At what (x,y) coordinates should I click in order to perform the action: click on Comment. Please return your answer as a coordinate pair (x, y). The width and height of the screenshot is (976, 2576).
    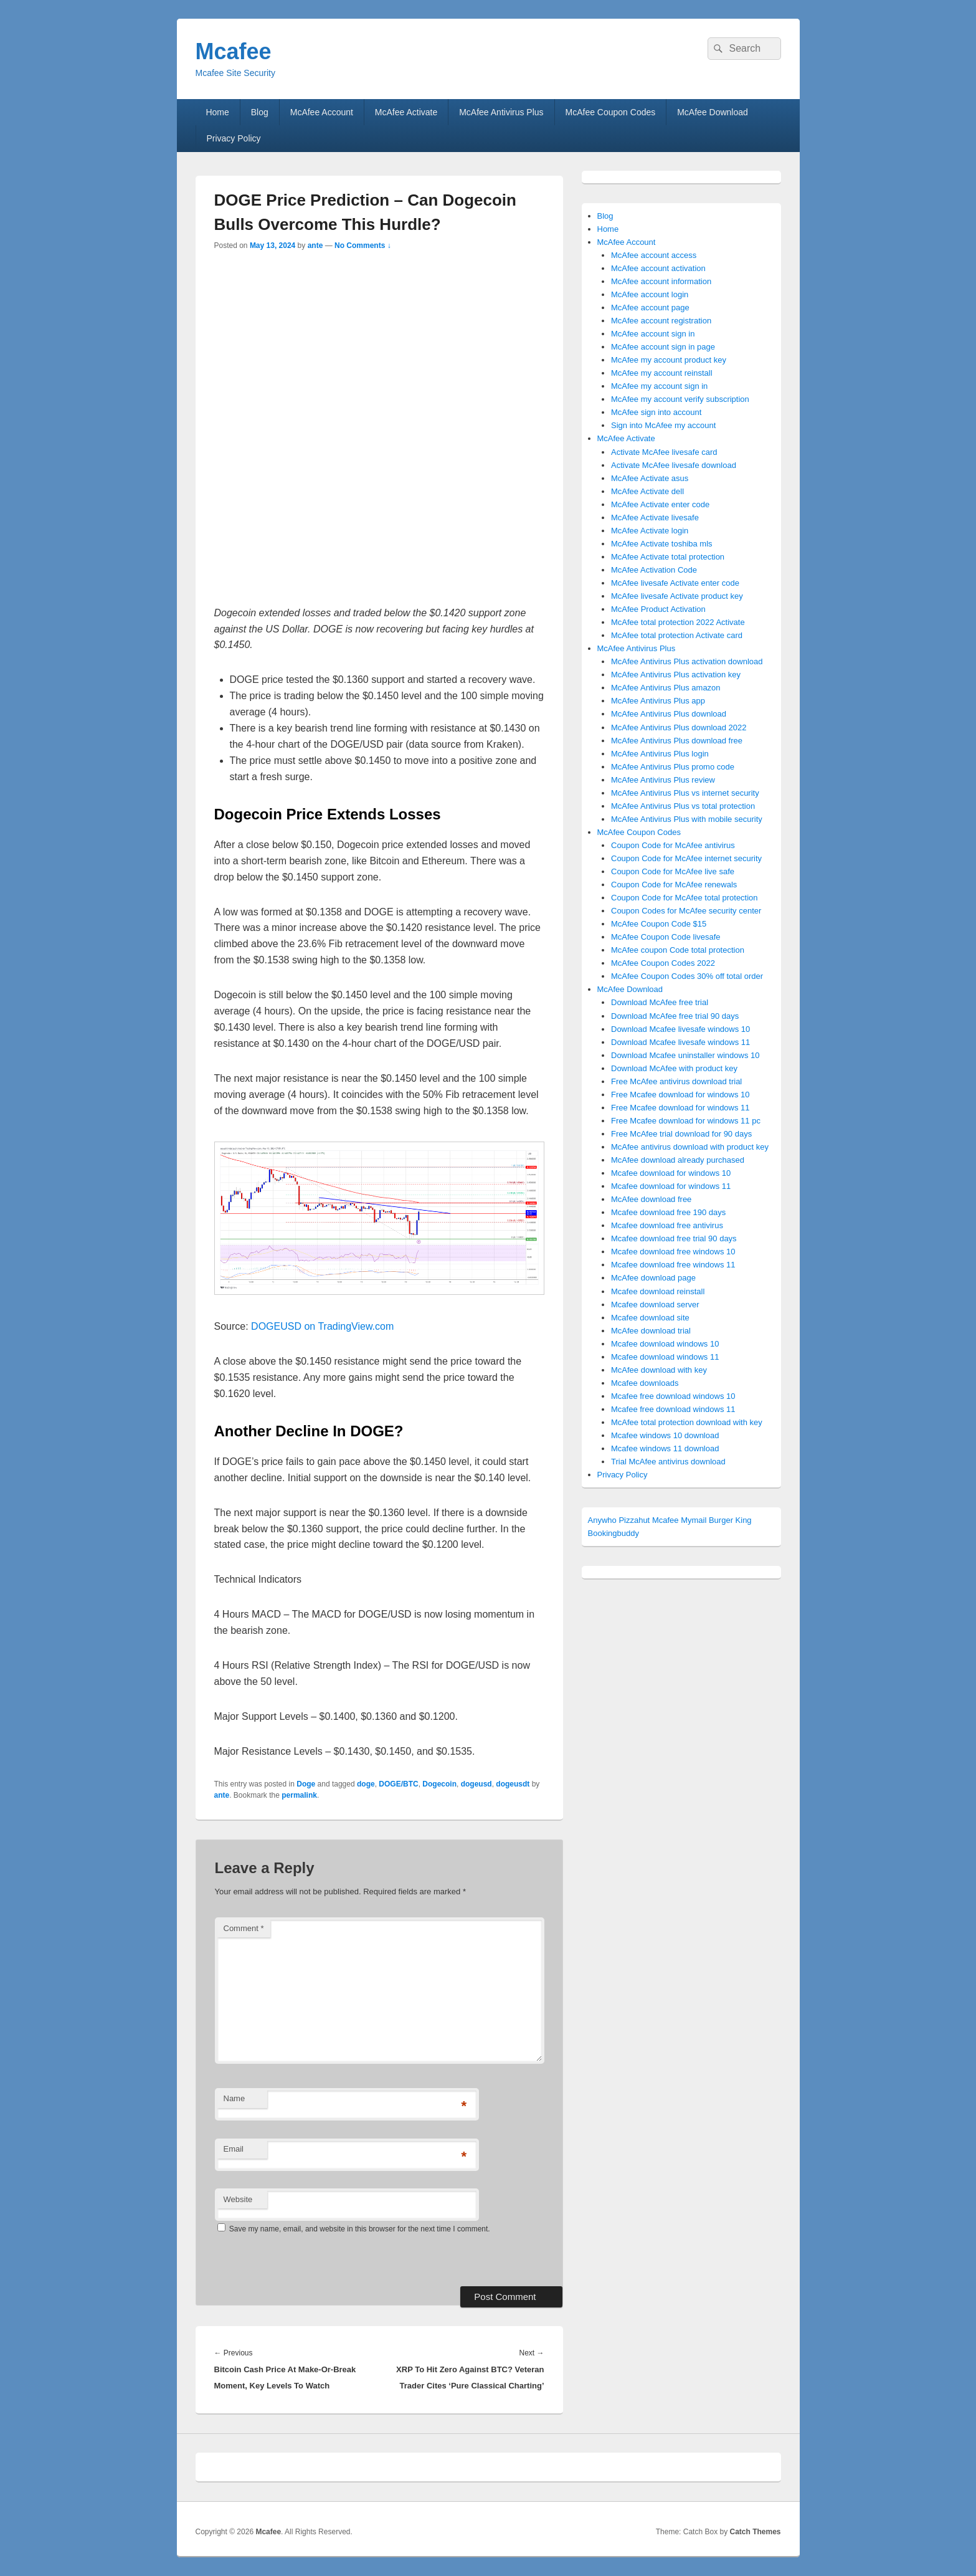
    Looking at the image, I should click on (244, 1928).